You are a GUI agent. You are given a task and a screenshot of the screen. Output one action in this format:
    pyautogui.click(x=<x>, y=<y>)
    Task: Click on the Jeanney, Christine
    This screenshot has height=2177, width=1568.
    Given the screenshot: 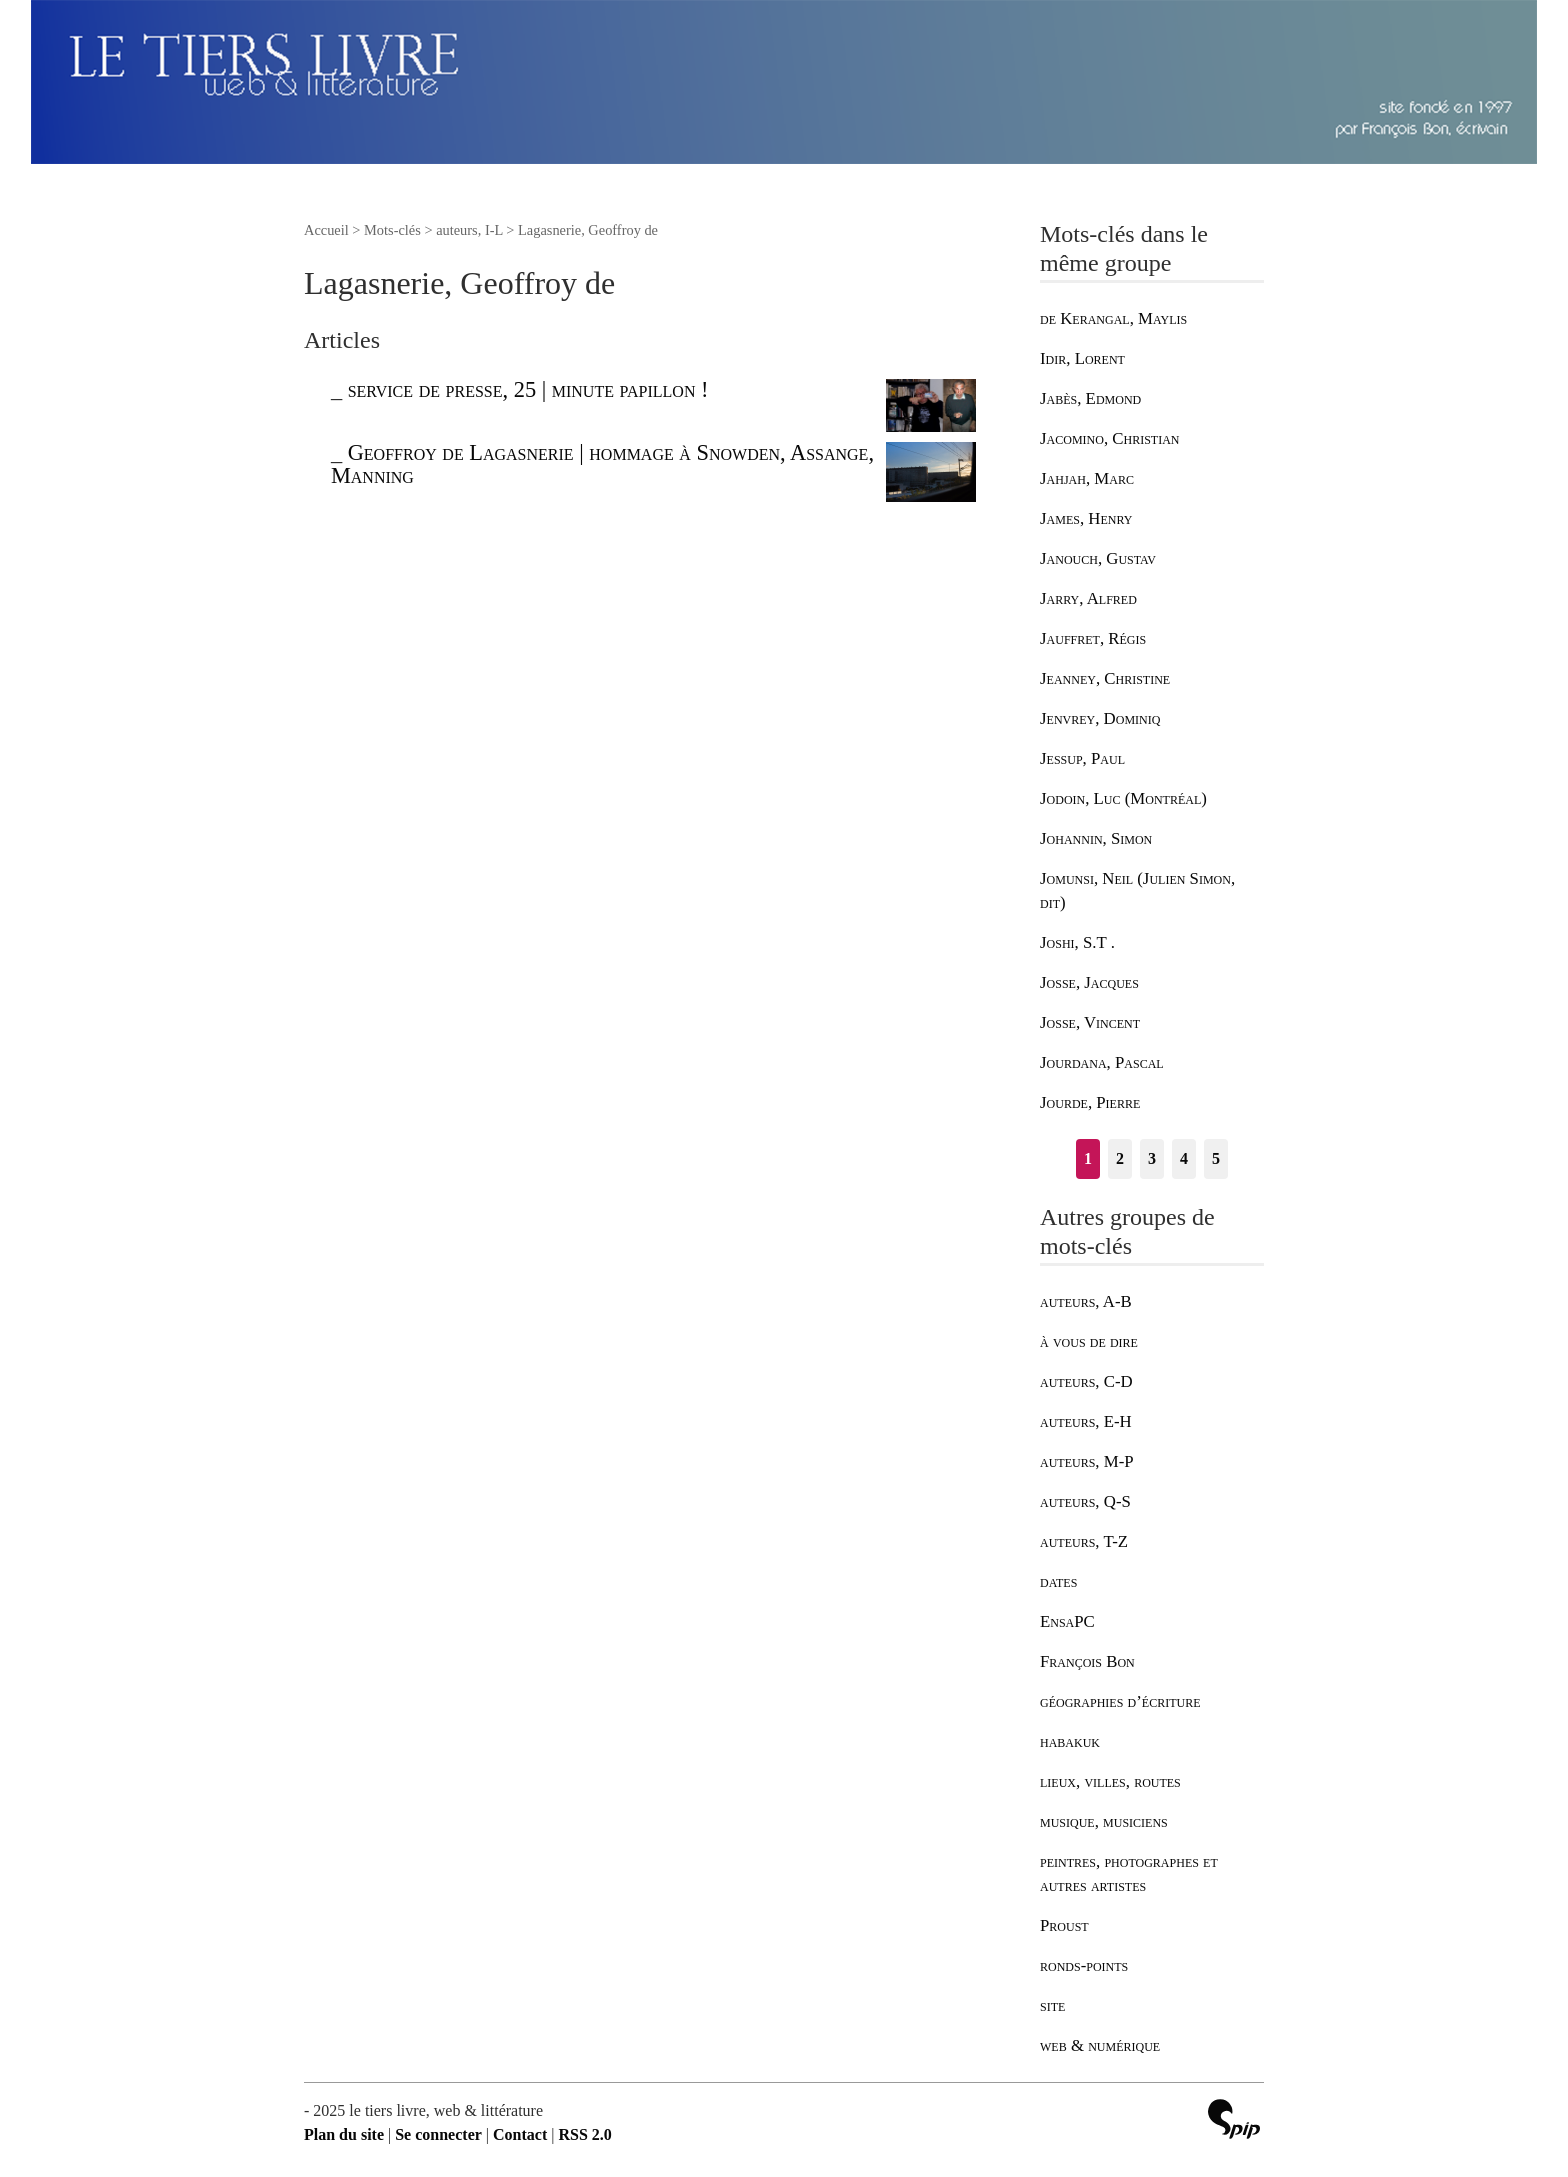 What is the action you would take?
    pyautogui.click(x=1105, y=678)
    